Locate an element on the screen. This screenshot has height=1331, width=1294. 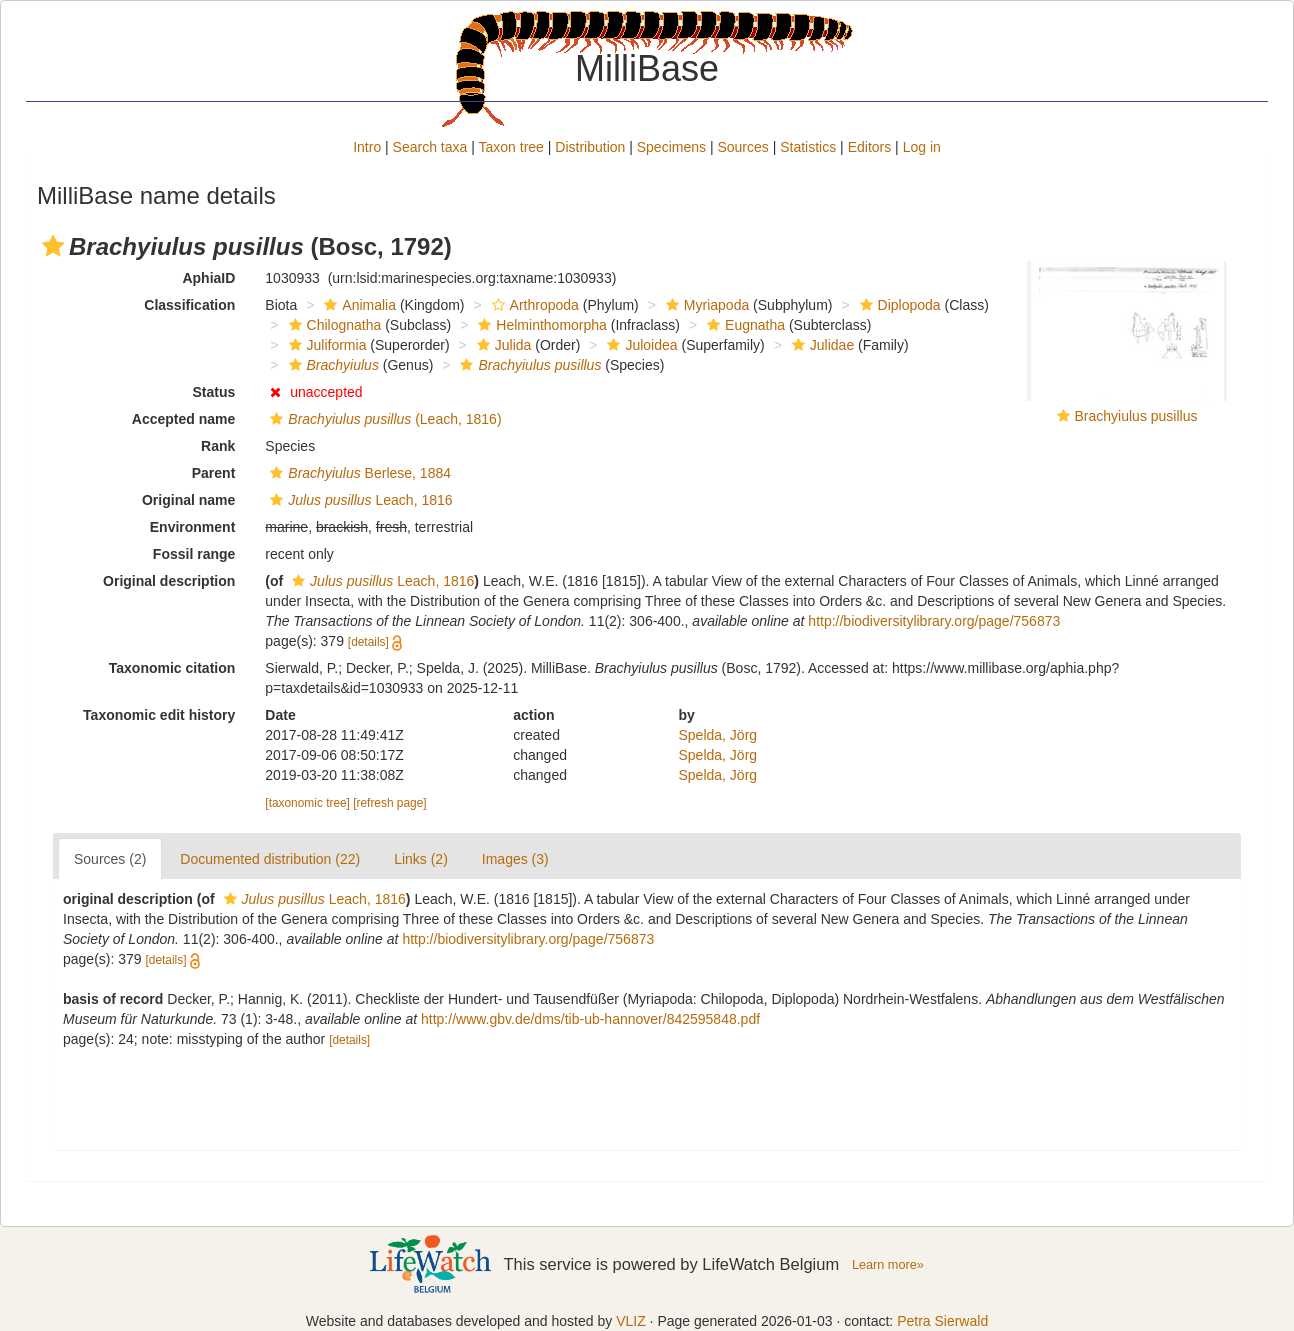
Spelda, Jörg is located at coordinates (718, 735).